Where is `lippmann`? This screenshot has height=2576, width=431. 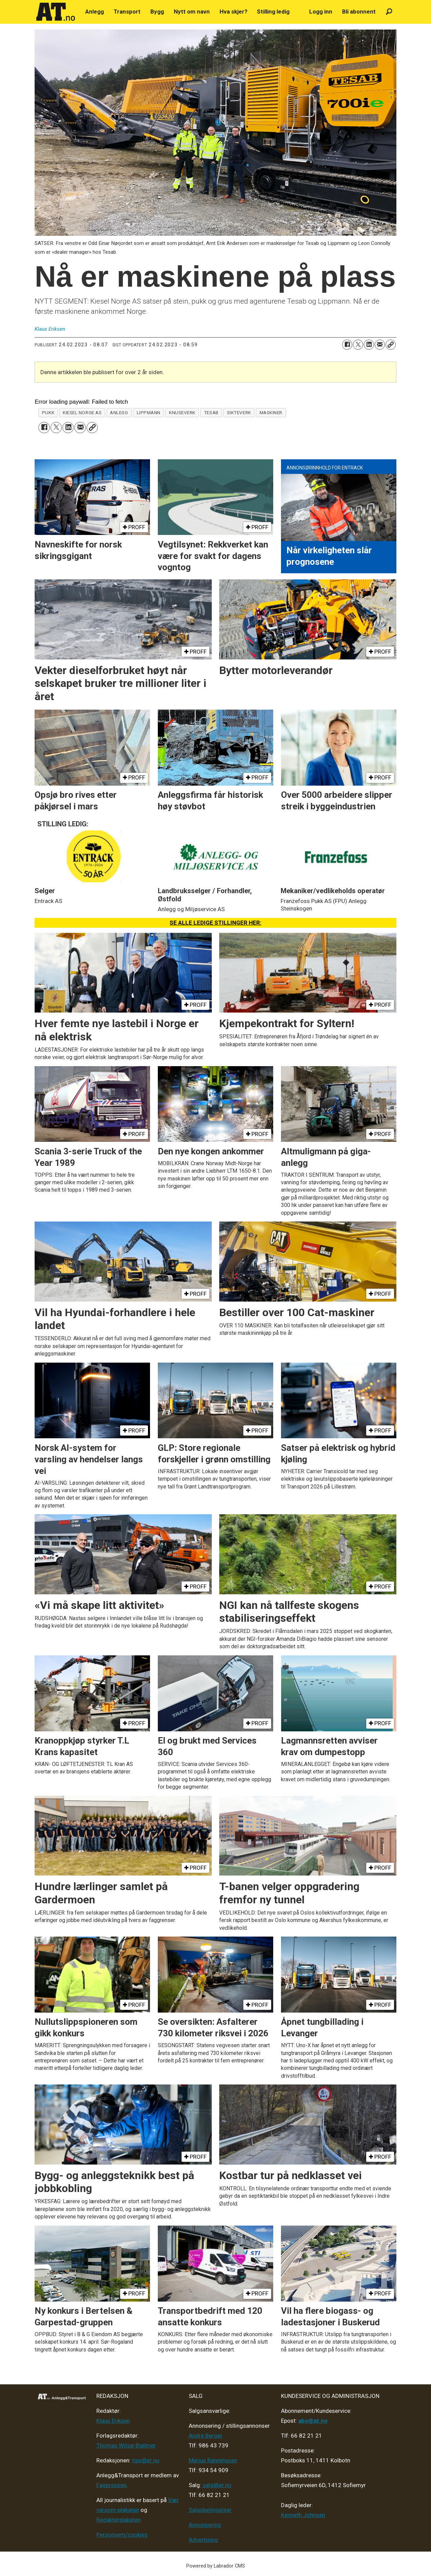 lippmann is located at coordinates (149, 412).